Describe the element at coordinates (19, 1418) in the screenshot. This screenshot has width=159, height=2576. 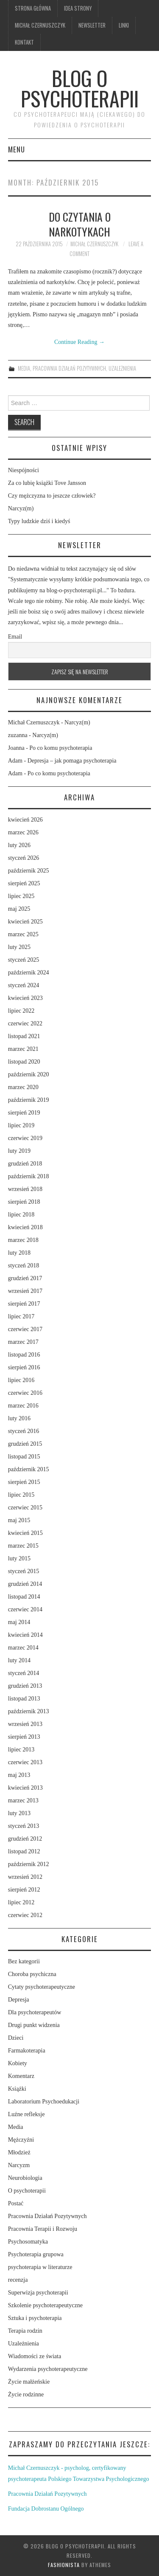
I see `luty 2016` at that location.